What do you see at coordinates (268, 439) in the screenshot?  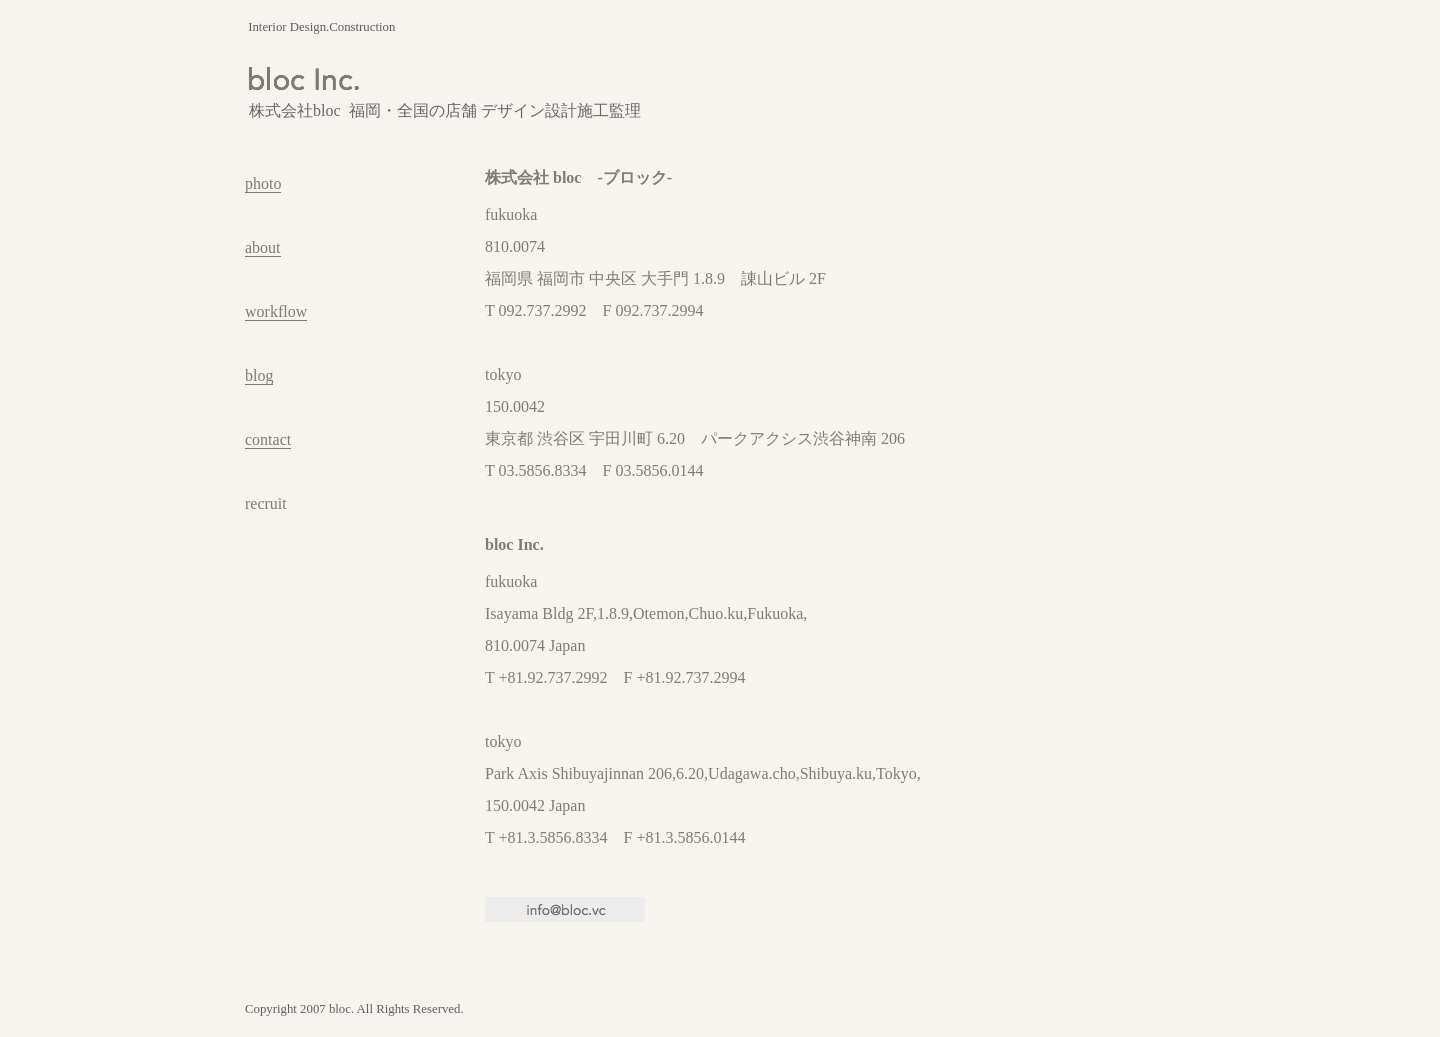 I see `contact` at bounding box center [268, 439].